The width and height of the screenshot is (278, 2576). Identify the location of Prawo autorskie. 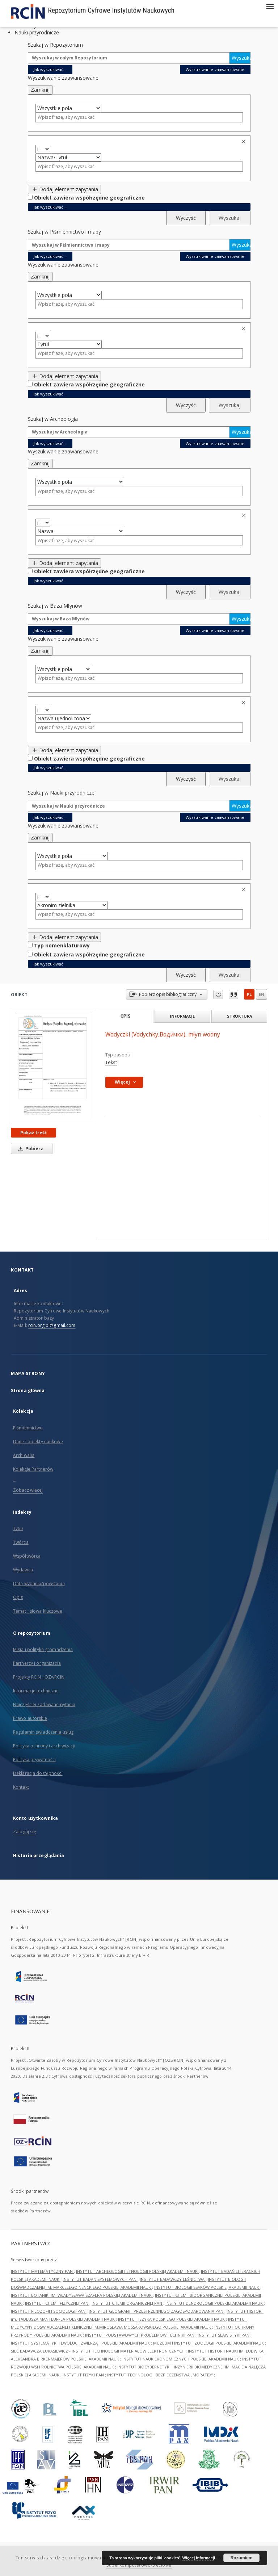
(30, 1718).